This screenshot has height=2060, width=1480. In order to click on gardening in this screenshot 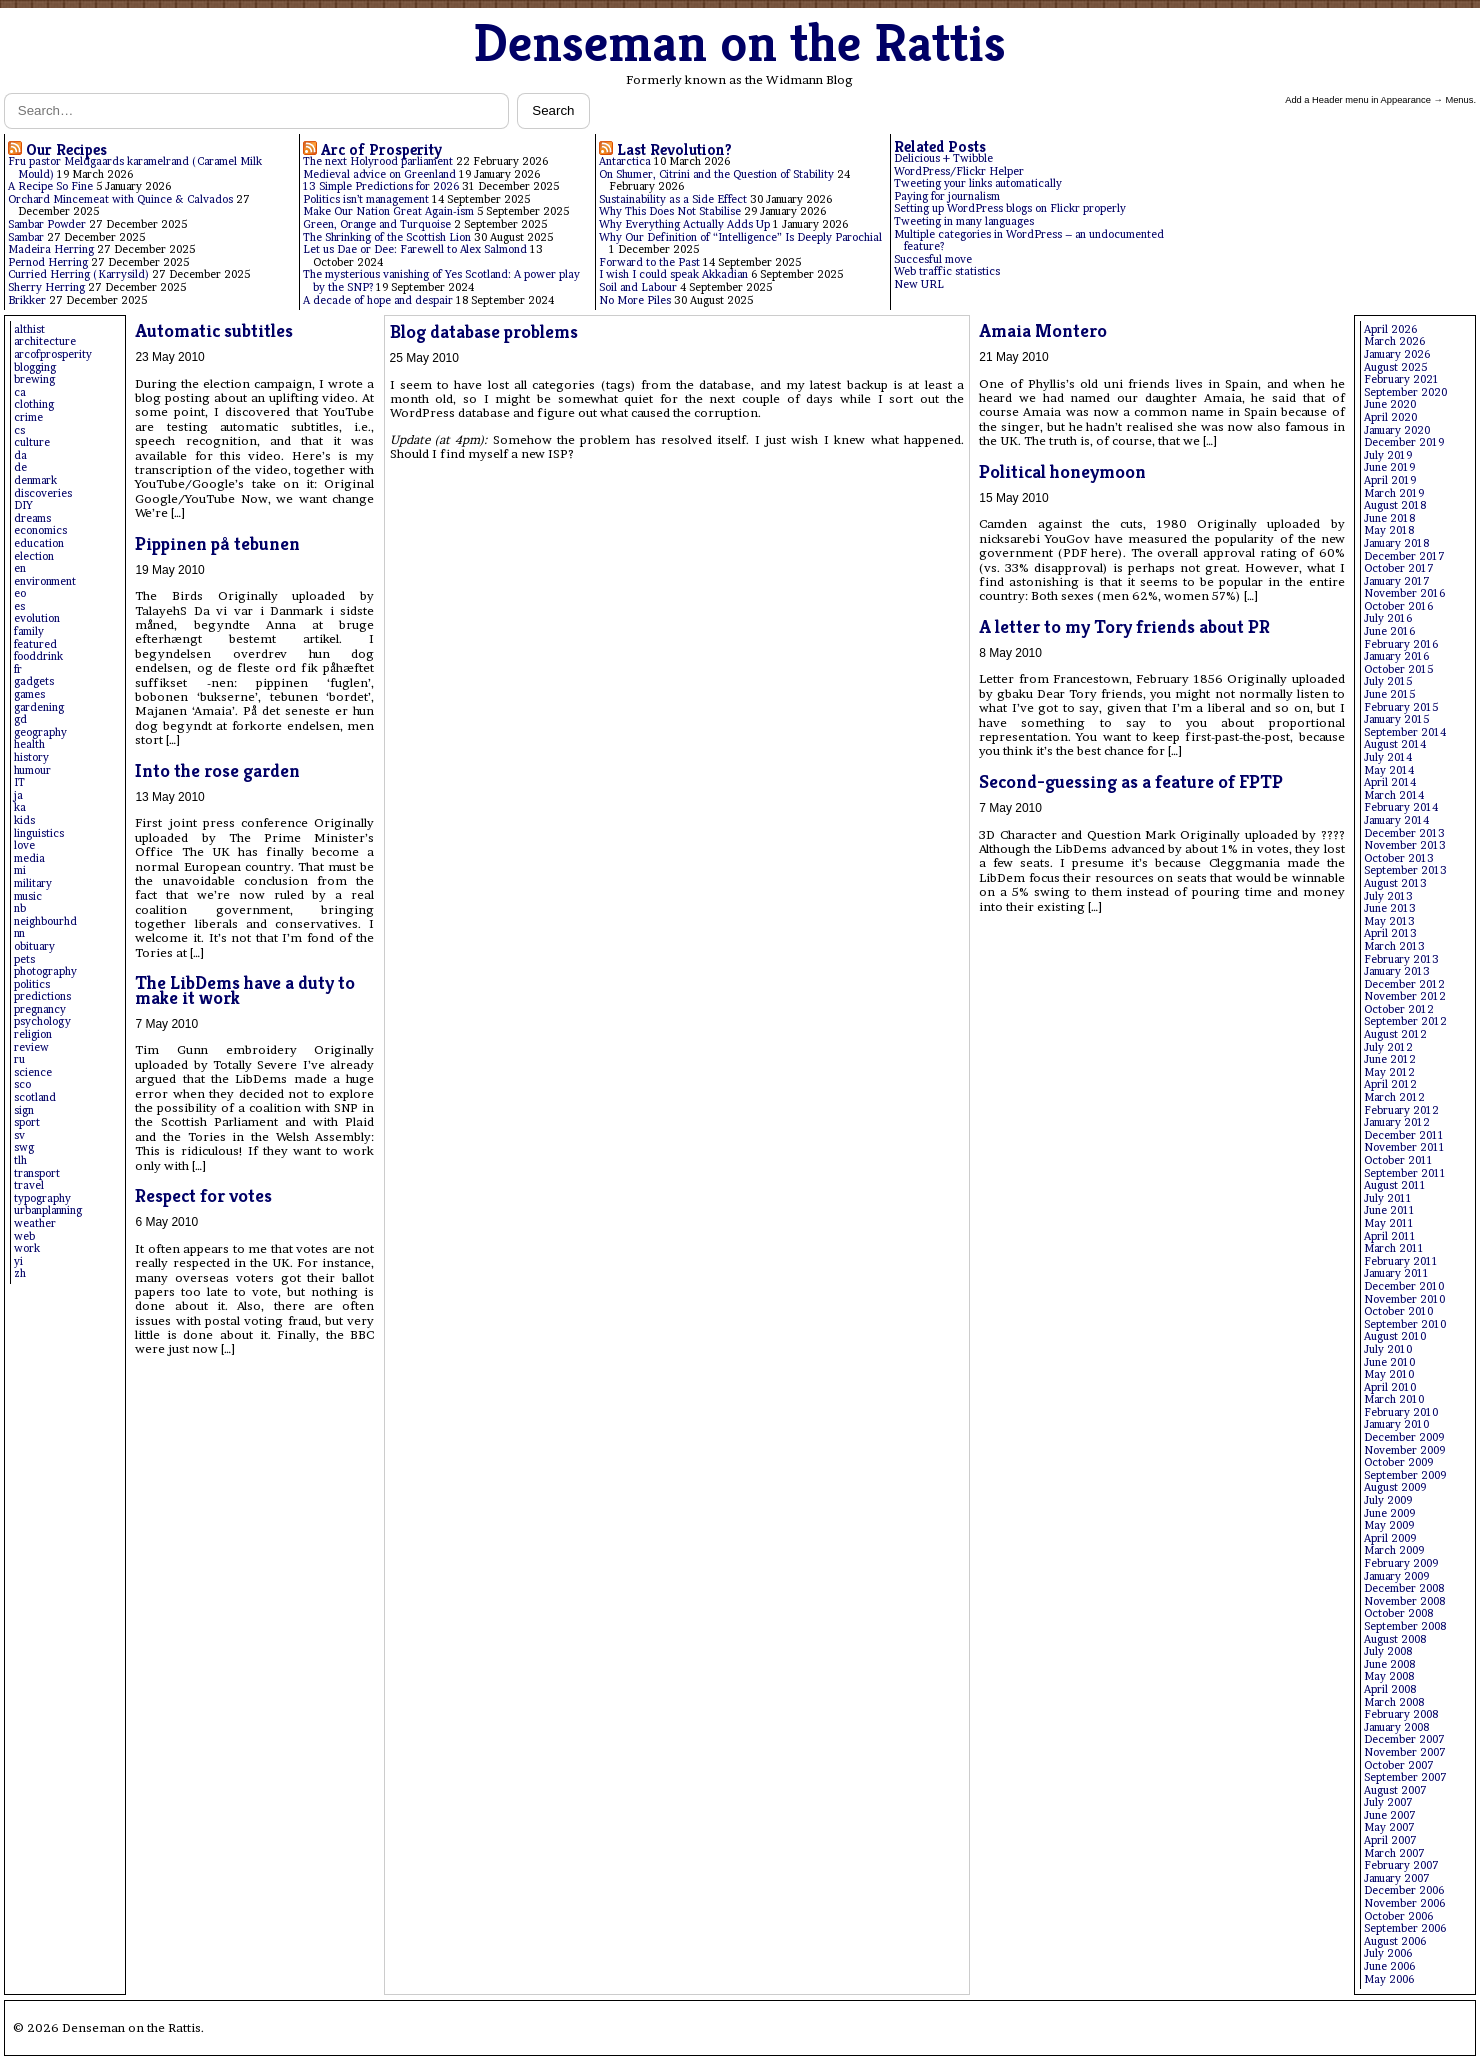, I will do `click(39, 707)`.